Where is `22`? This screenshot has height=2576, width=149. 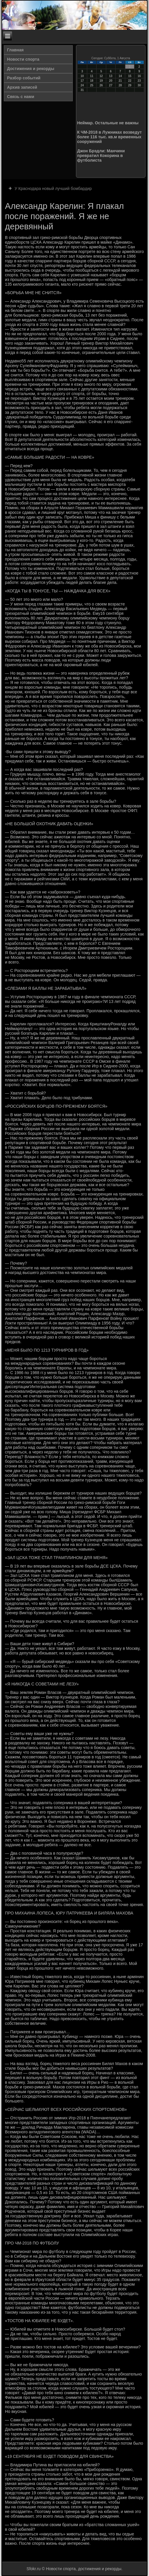
22 is located at coordinates (129, 80).